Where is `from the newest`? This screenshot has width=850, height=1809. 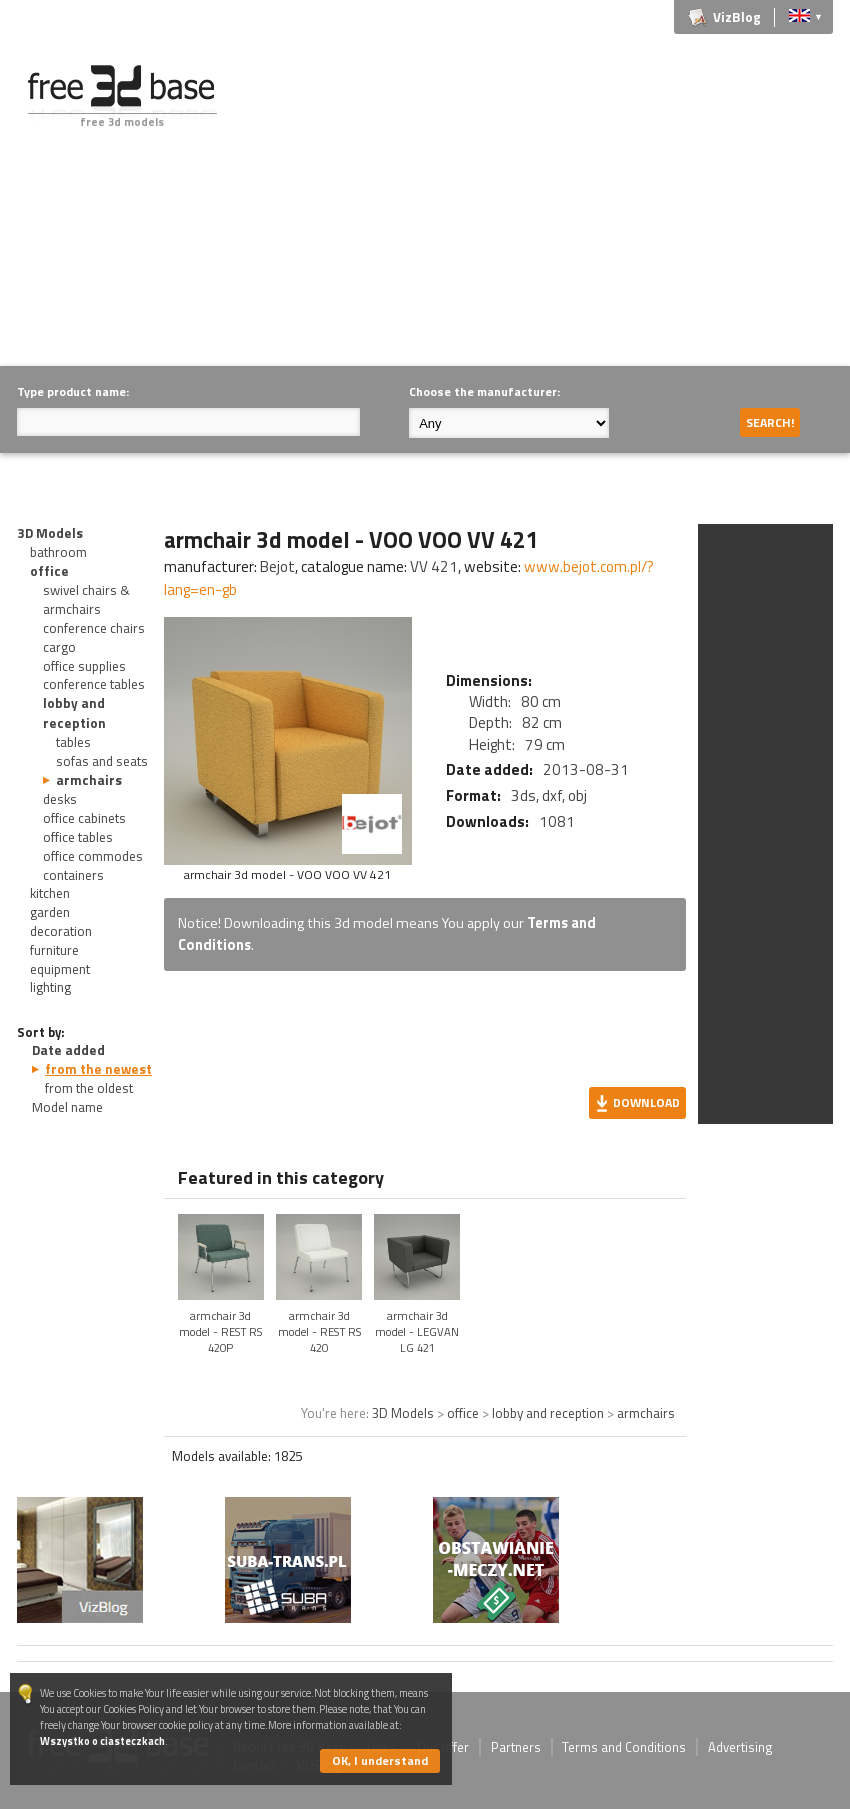 from the newest is located at coordinates (98, 1069).